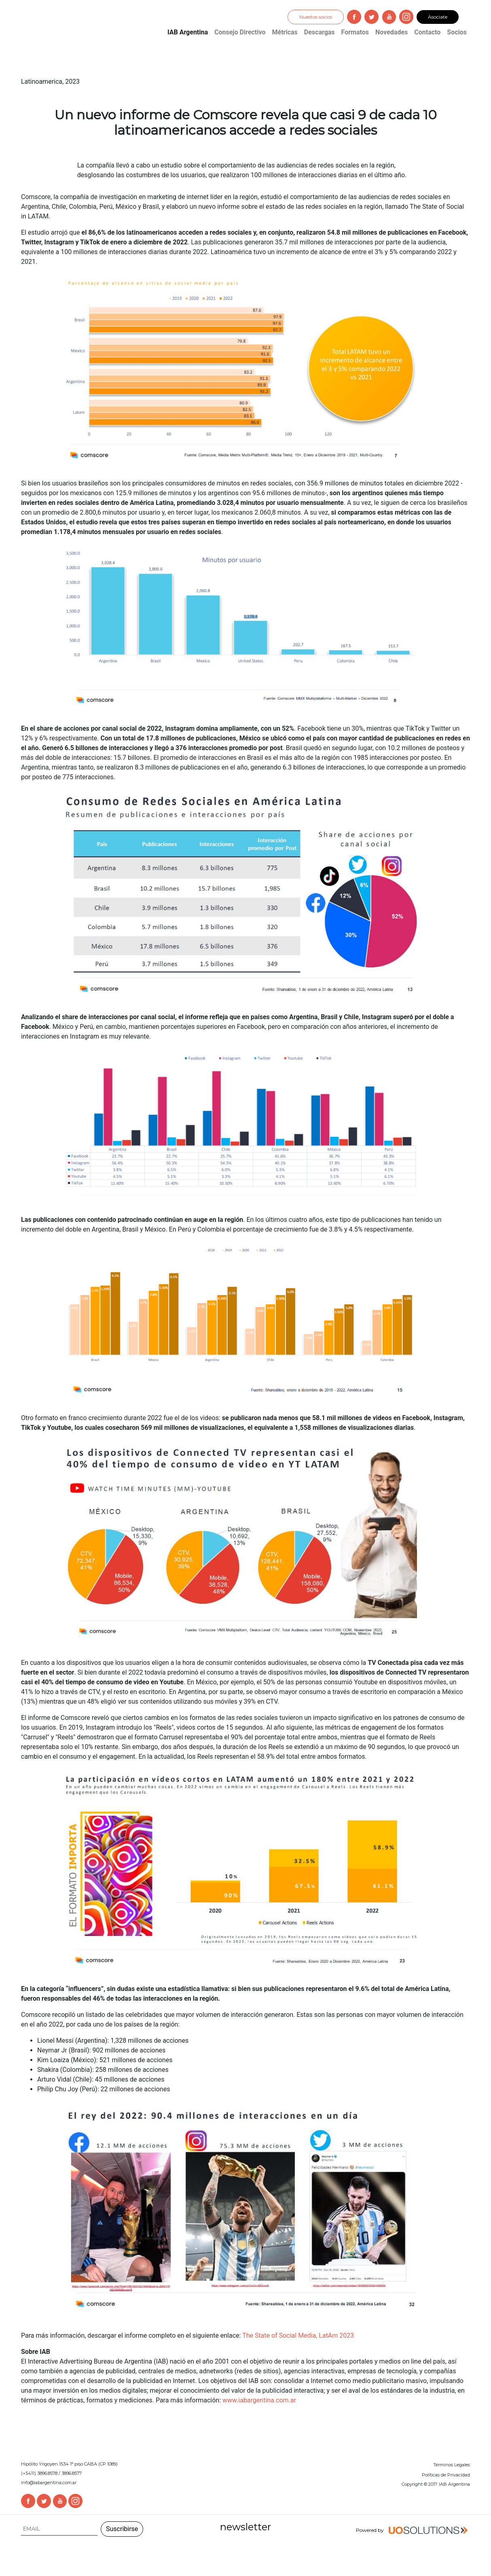  I want to click on info@iabargentina.com.ar, so click(48, 2482).